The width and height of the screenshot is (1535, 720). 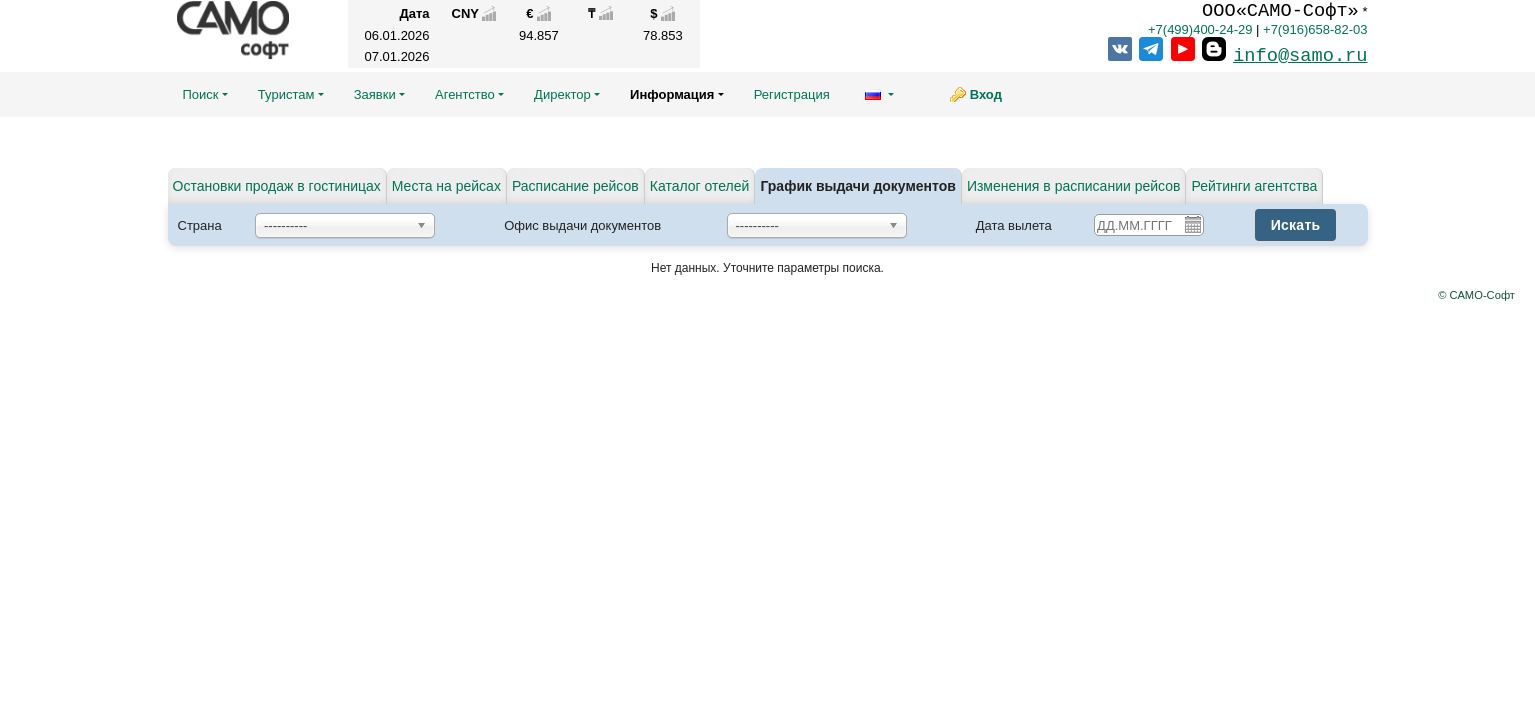 What do you see at coordinates (1074, 186) in the screenshot?
I see `Изменения в расписании рейсов` at bounding box center [1074, 186].